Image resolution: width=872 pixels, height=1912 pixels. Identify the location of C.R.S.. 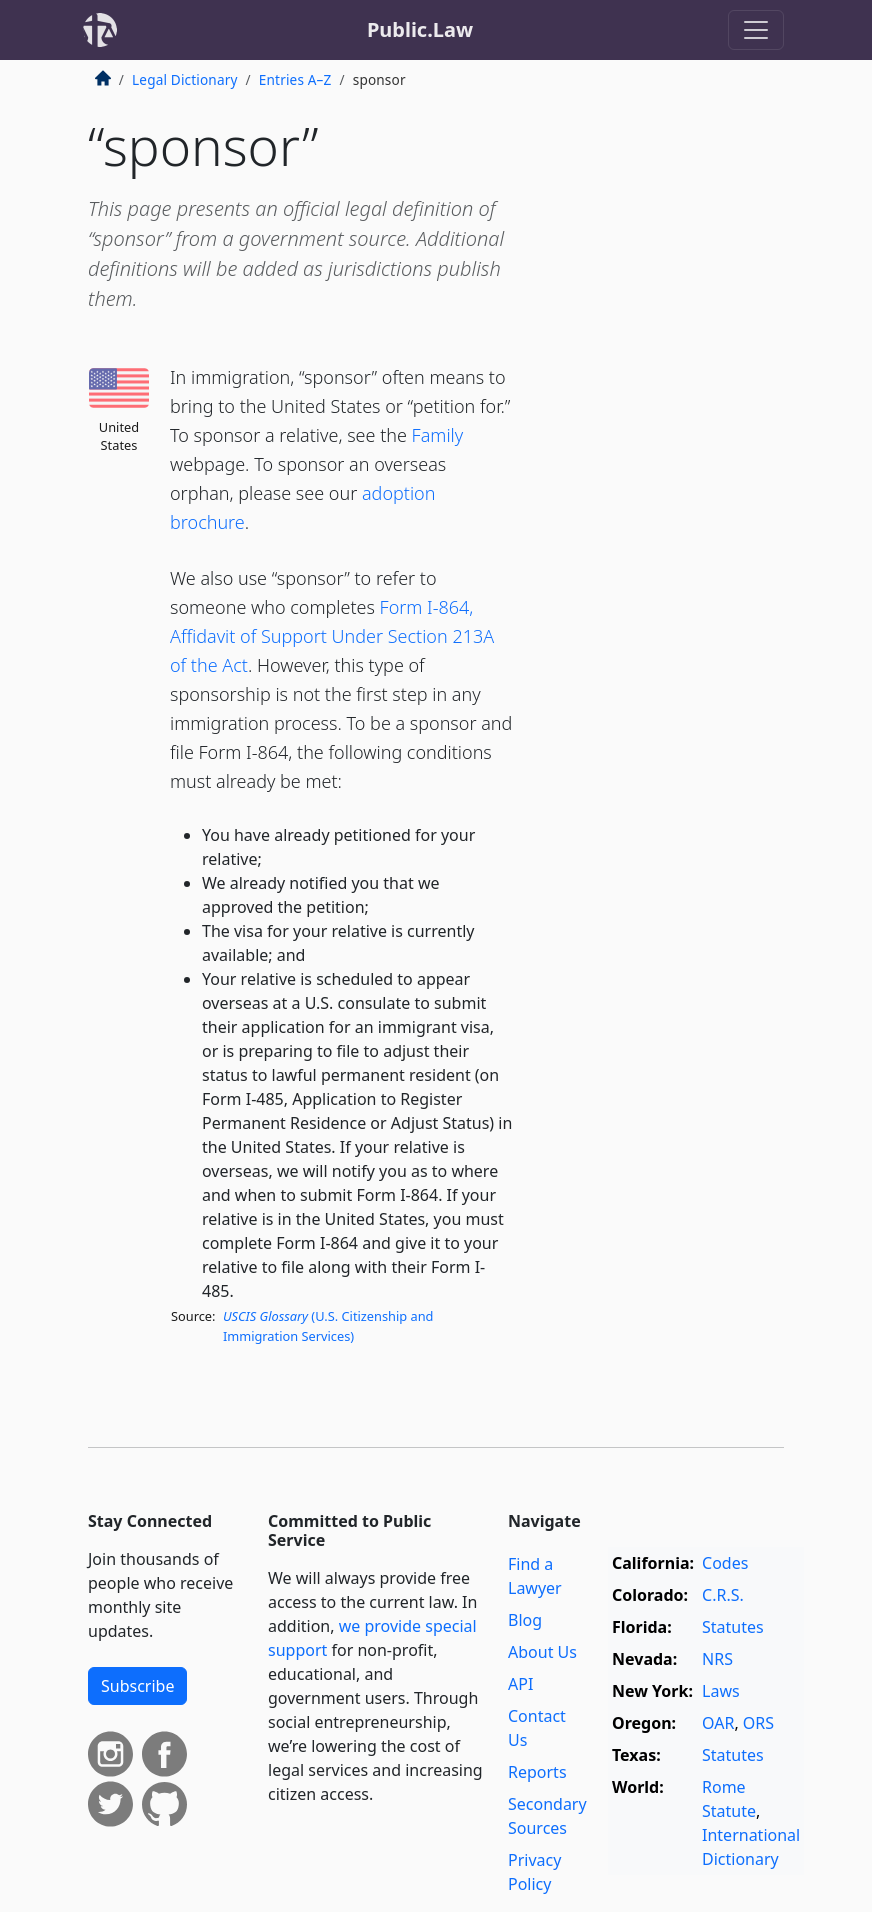
(723, 1595).